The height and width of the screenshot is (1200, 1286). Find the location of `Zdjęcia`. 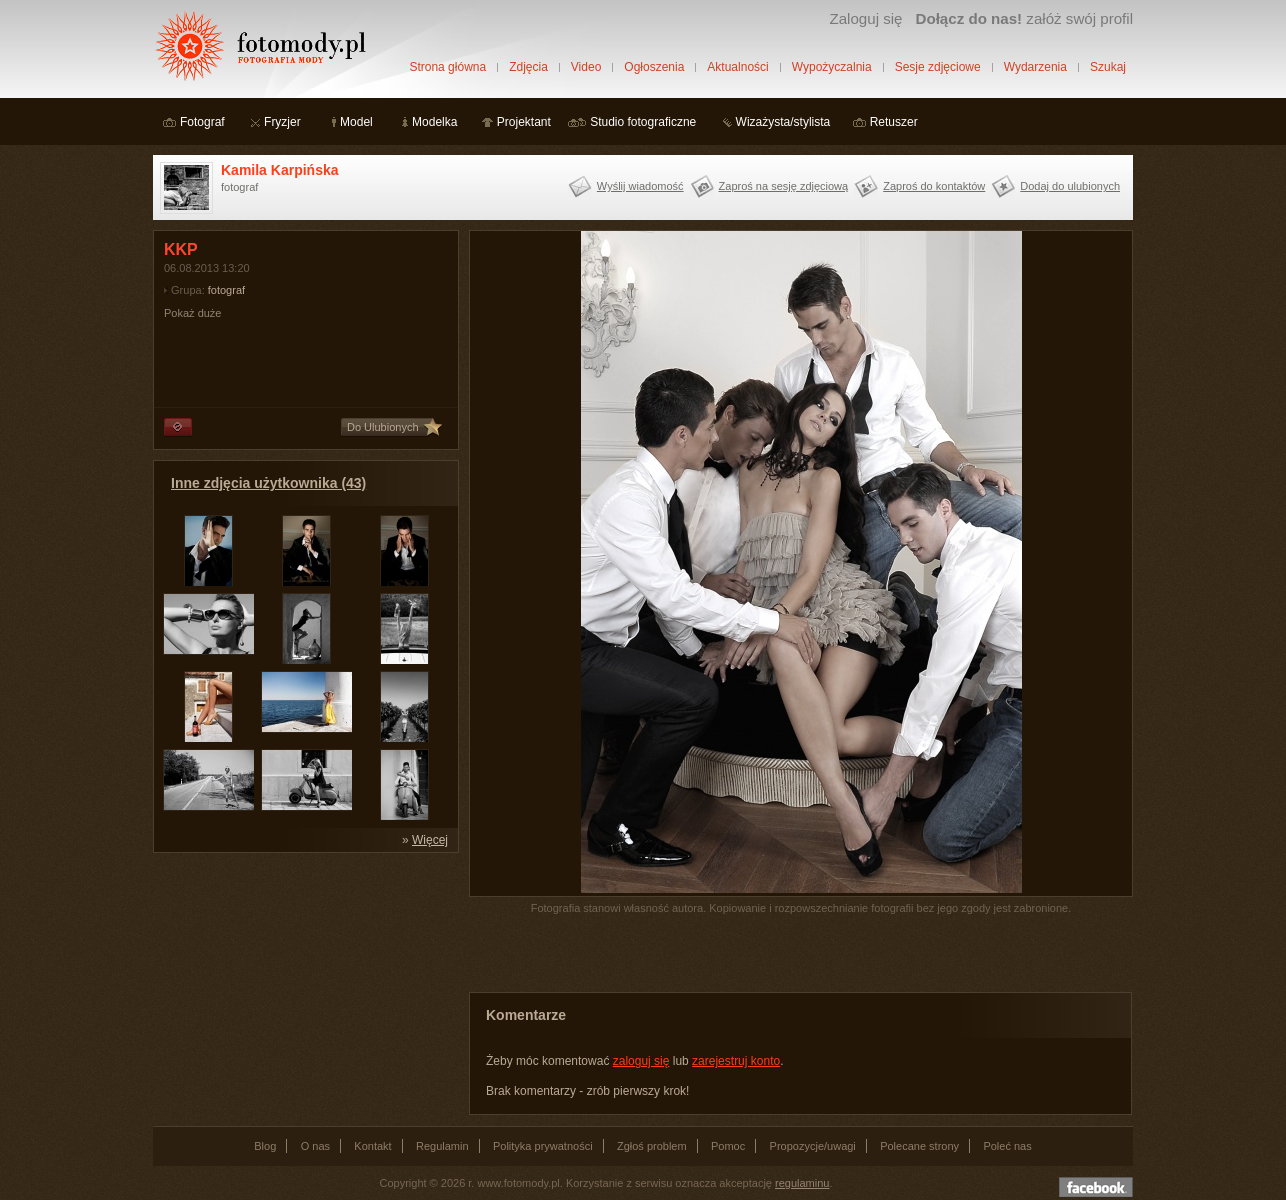

Zdjęcia is located at coordinates (528, 67).